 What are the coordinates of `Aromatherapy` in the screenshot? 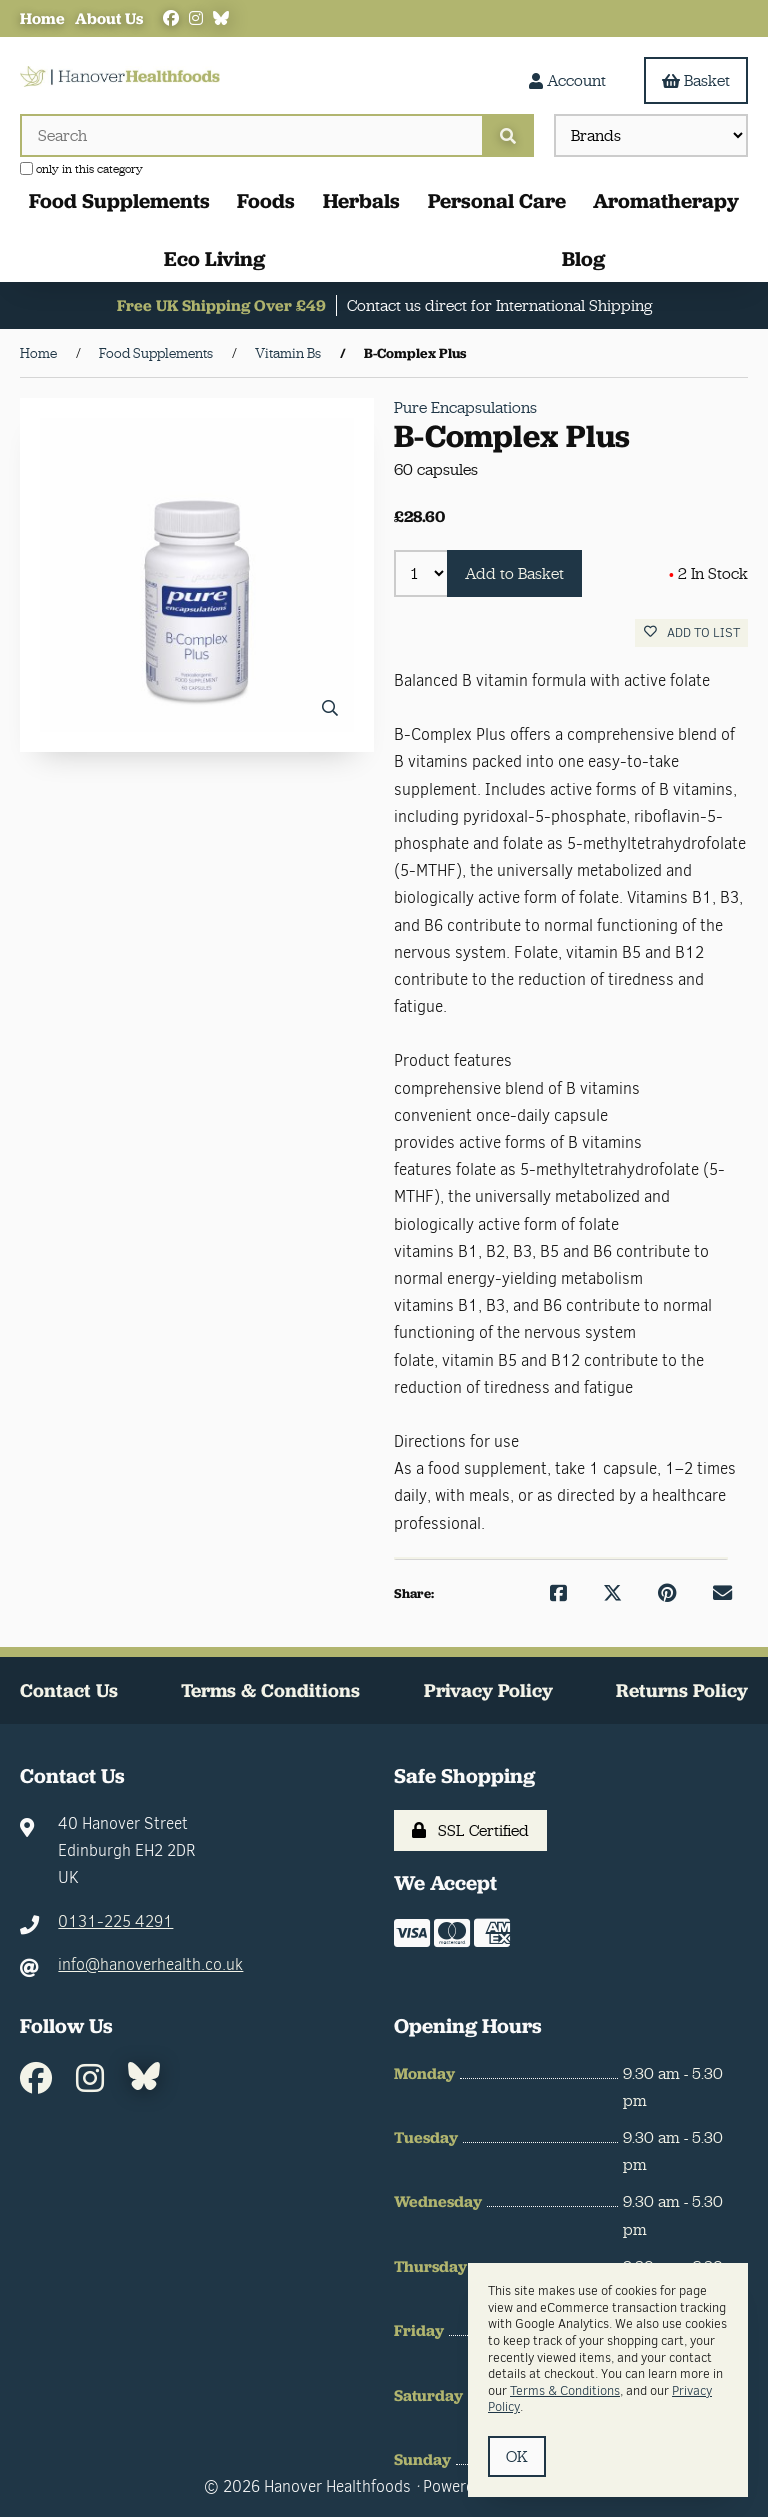 It's located at (666, 200).